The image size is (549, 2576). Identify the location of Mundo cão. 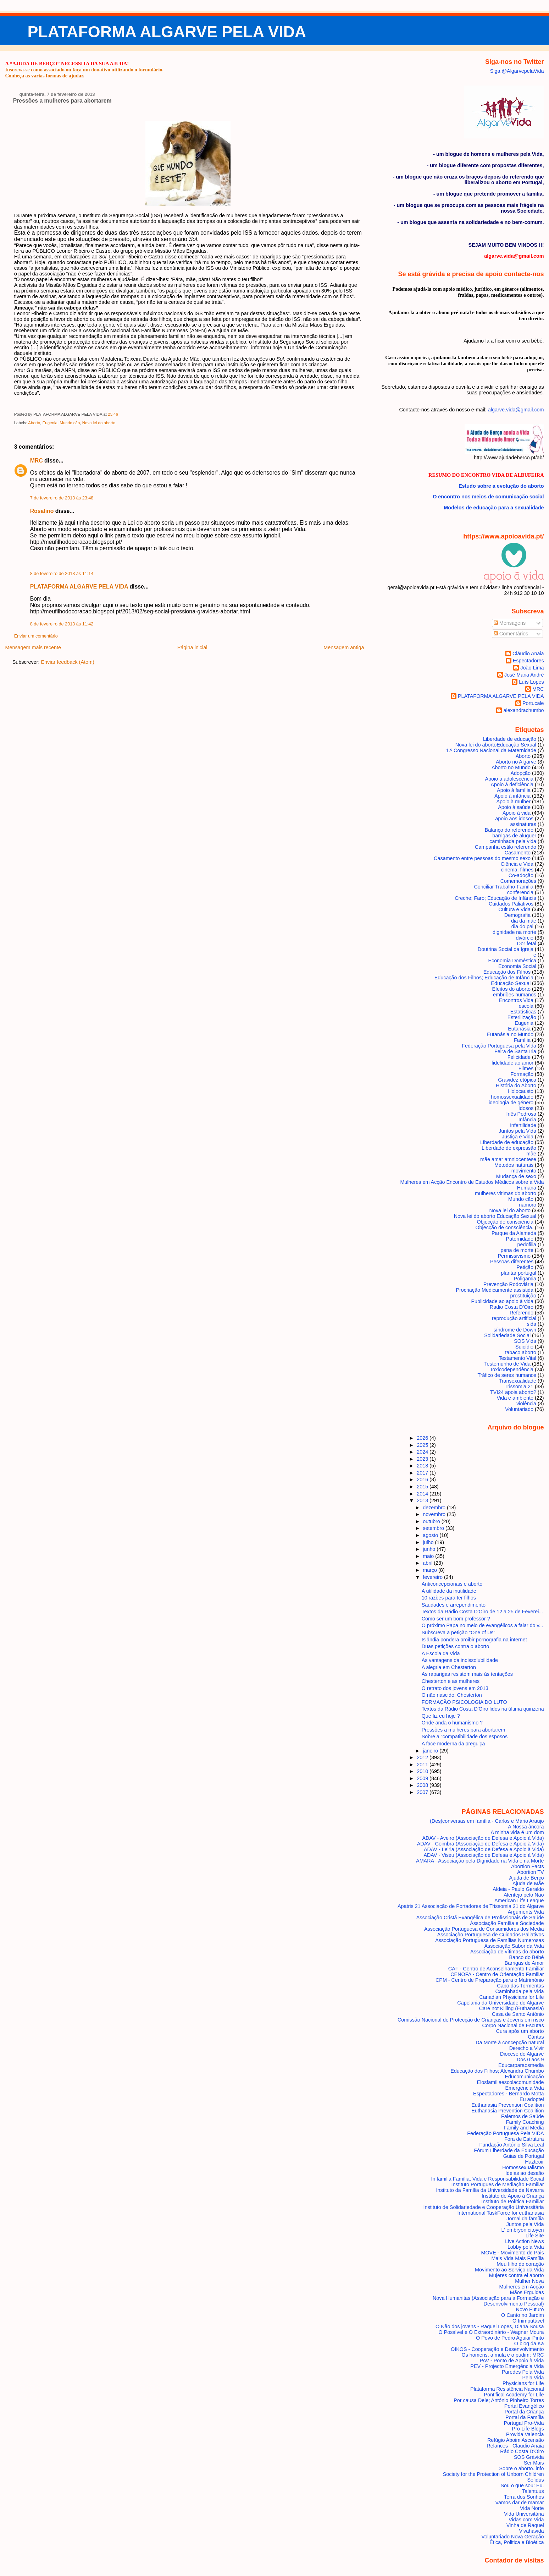
(70, 423).